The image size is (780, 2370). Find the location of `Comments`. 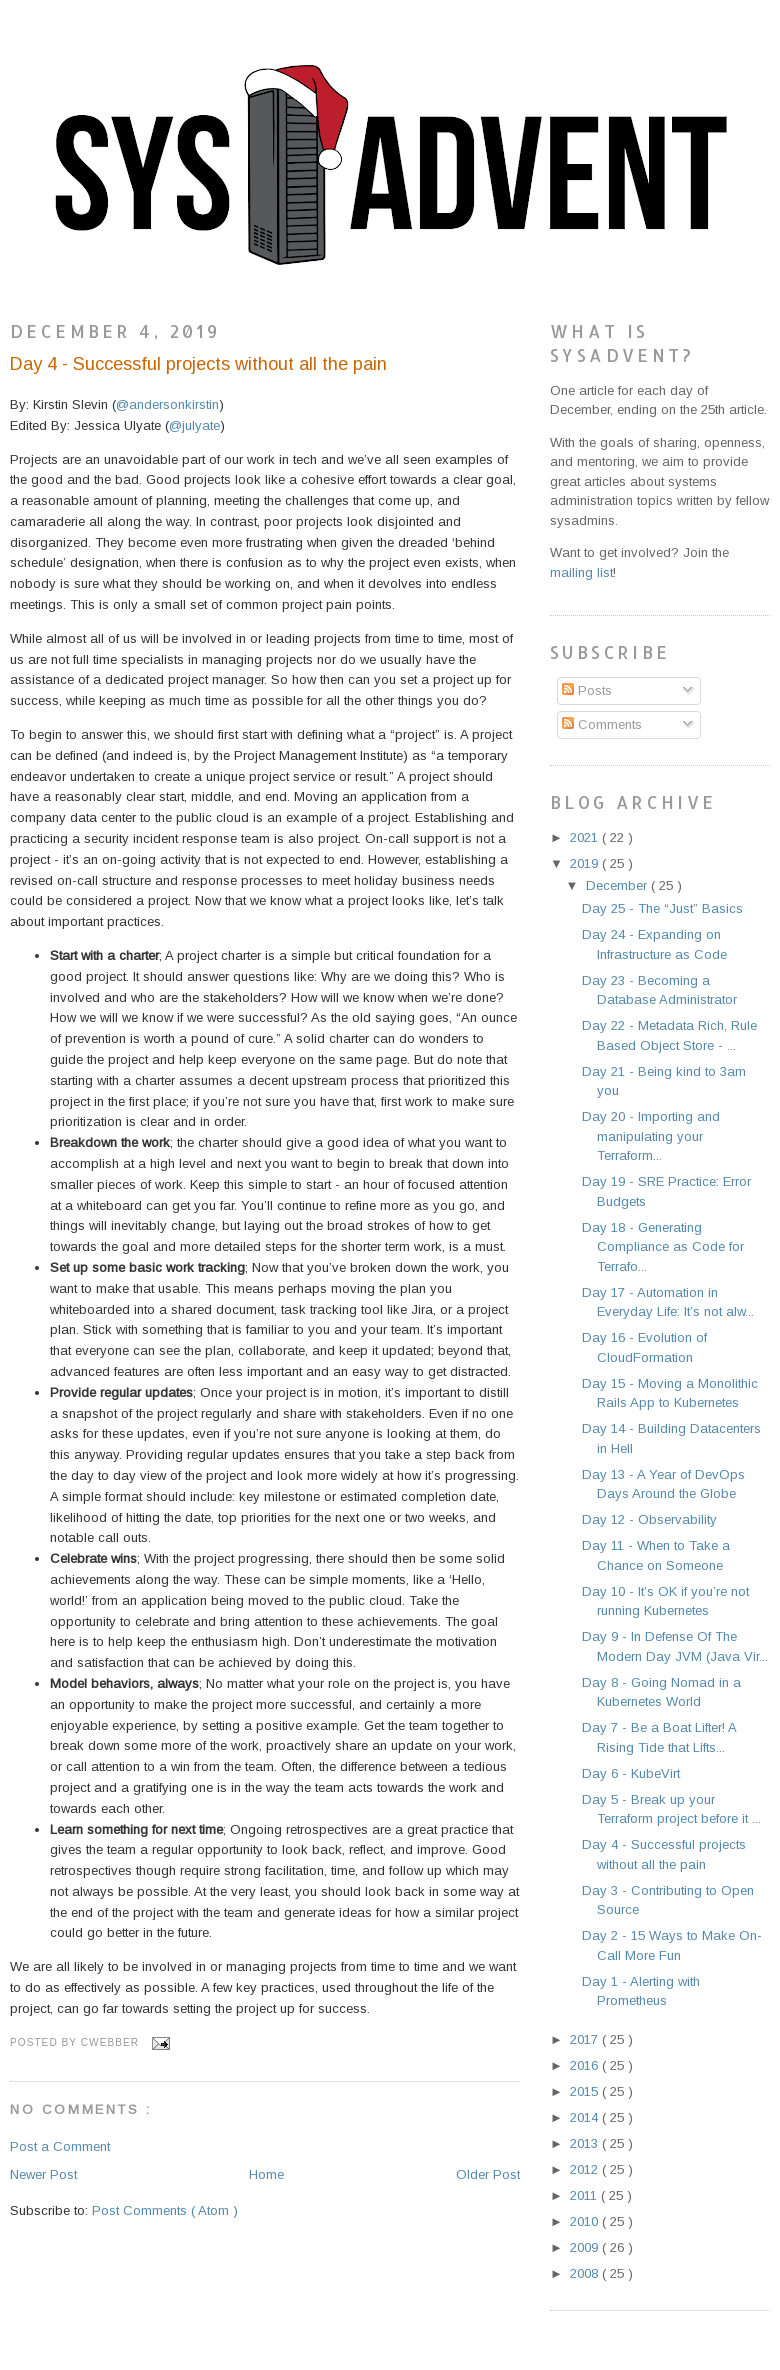

Comments is located at coordinates (602, 724).